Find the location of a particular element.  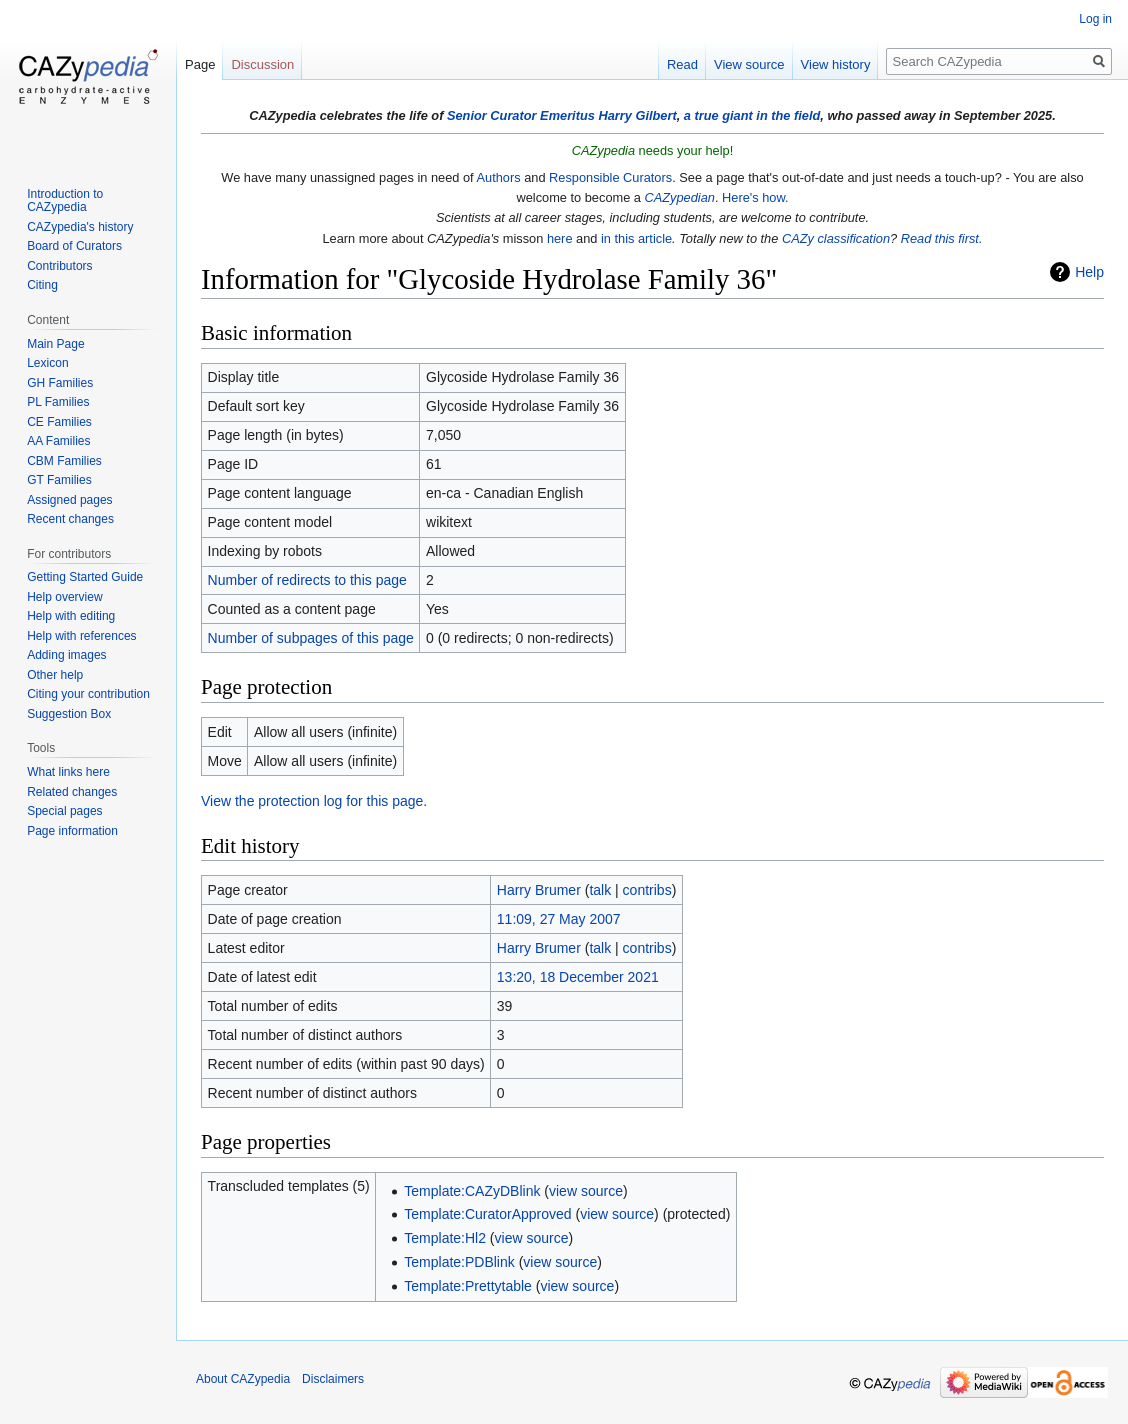

View the protection log for this page. is located at coordinates (314, 801).